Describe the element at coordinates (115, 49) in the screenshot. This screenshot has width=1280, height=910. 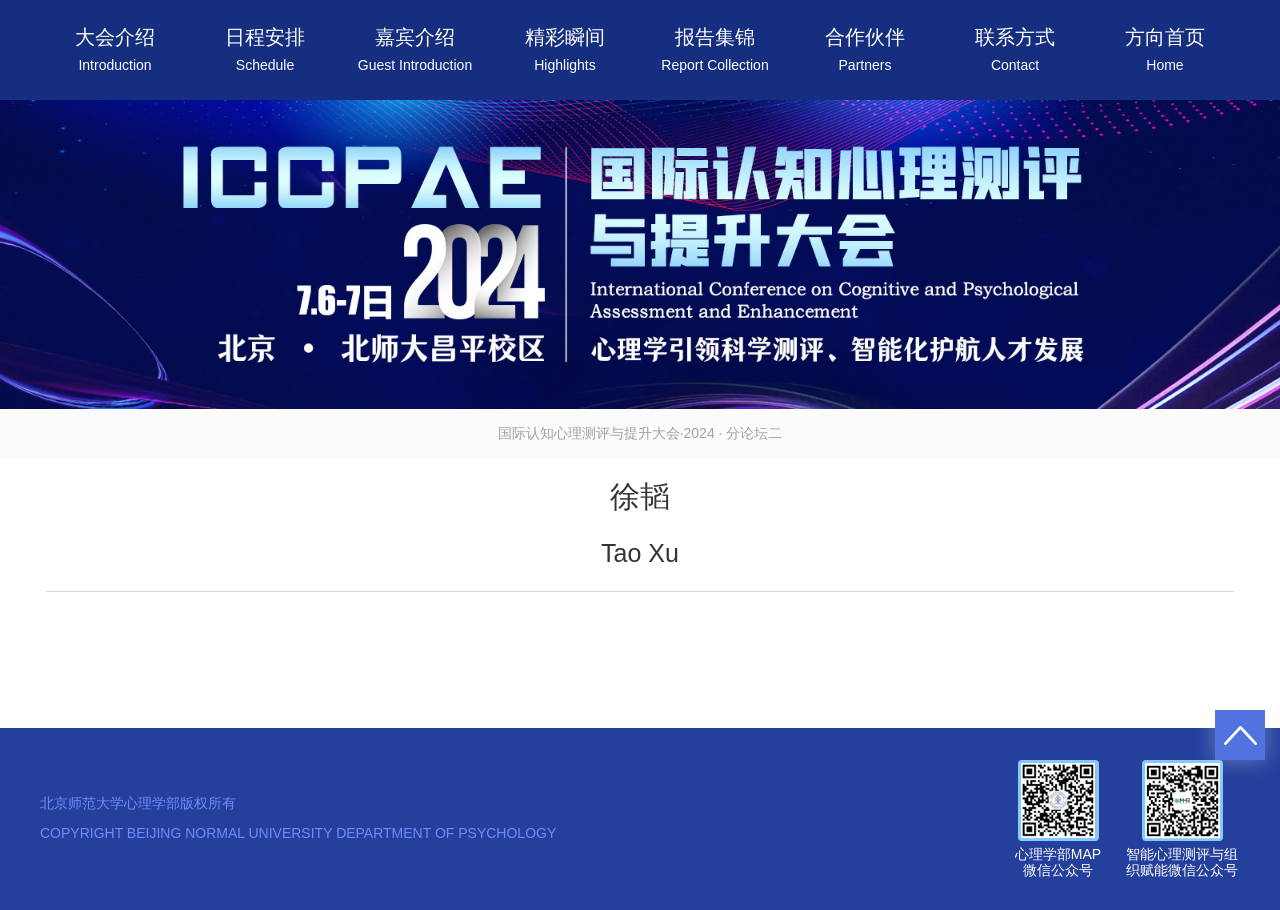
I see `大会介绍` at that location.